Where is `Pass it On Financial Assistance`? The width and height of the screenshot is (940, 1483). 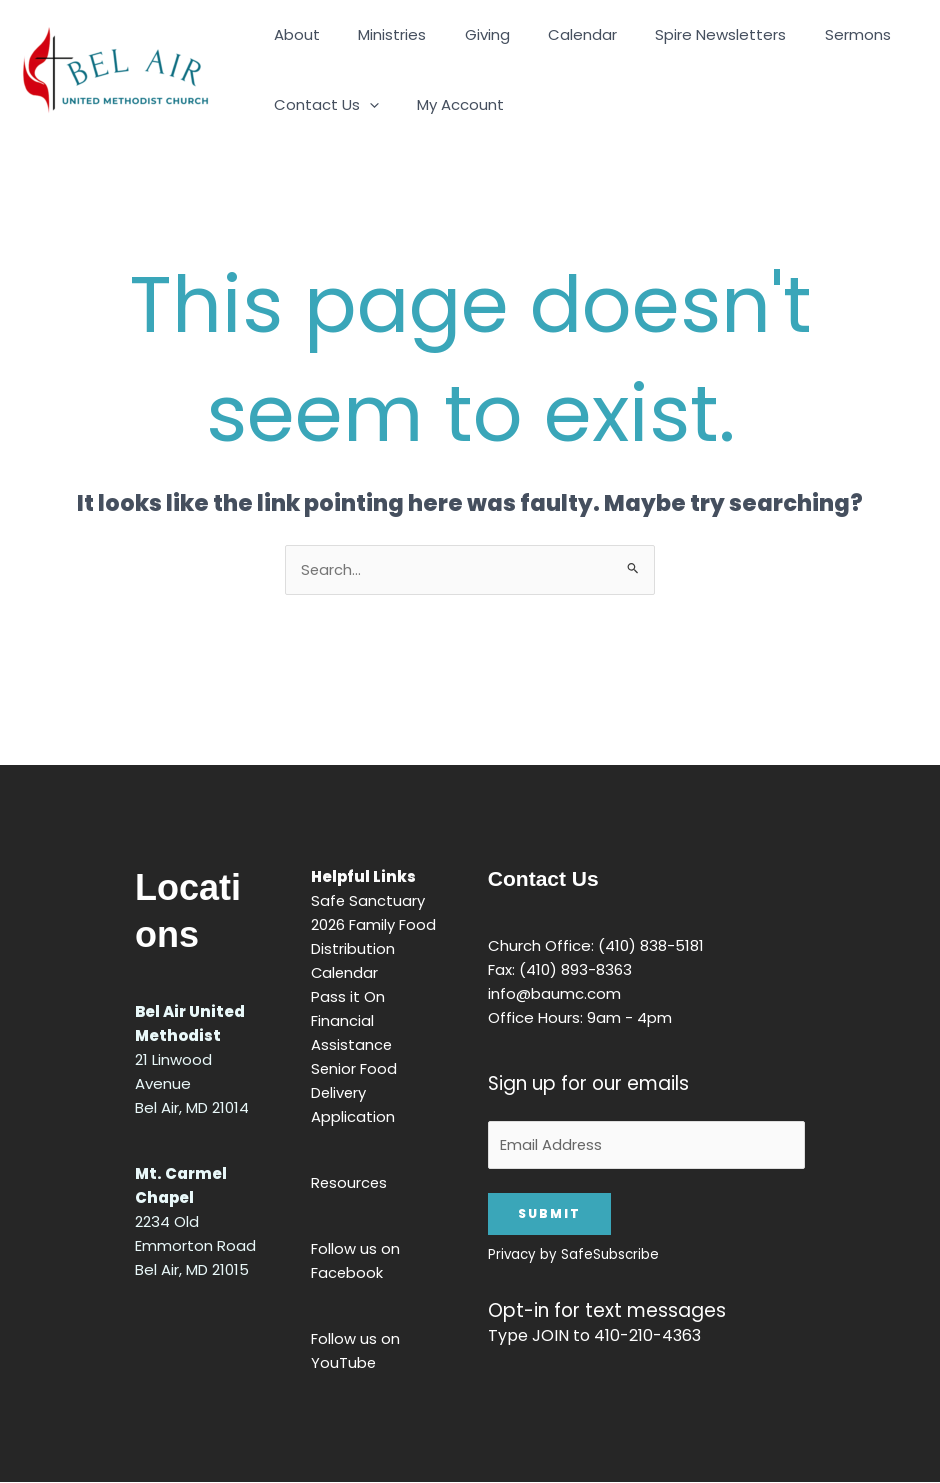
Pass it On Financial Assistance is located at coordinates (352, 1020).